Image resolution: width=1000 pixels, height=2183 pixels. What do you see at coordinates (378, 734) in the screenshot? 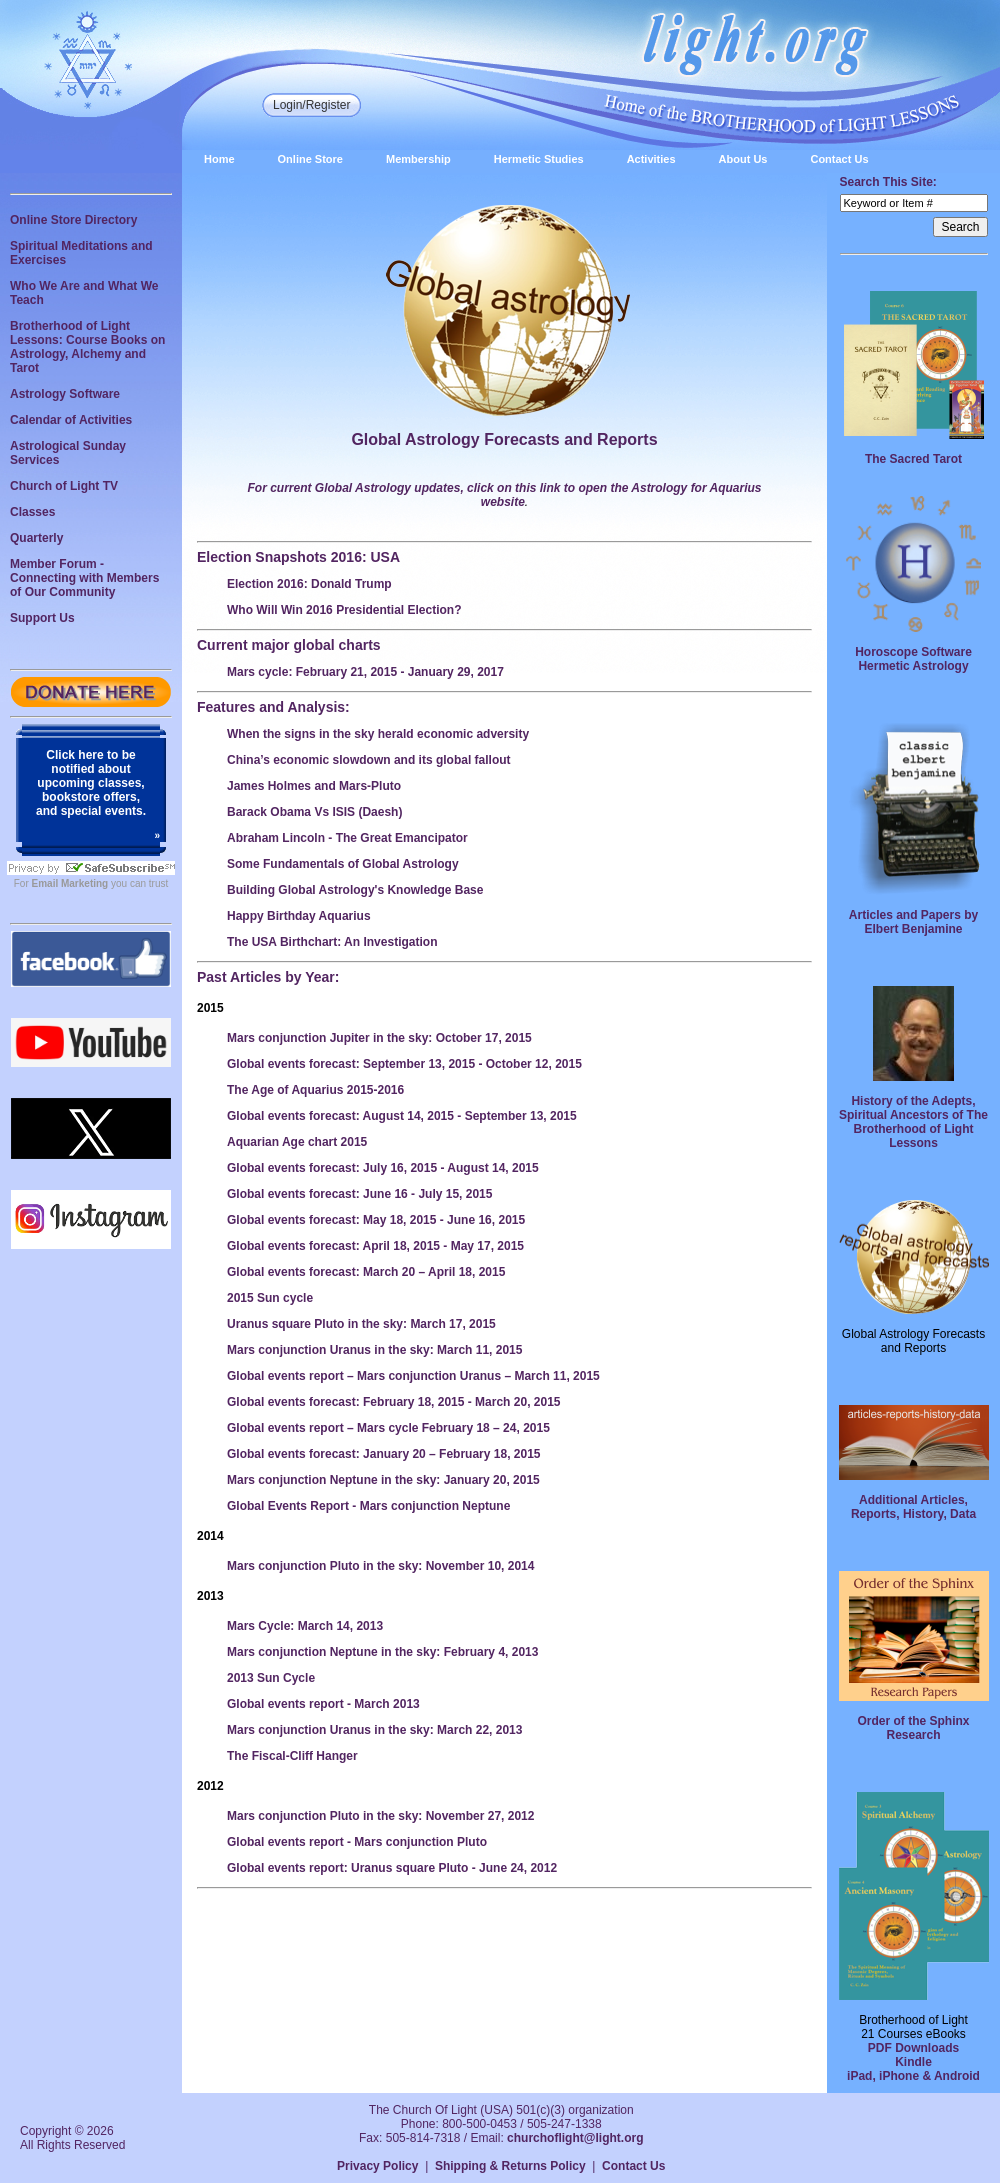
I see `When the signs in the sky herald economic adversity` at bounding box center [378, 734].